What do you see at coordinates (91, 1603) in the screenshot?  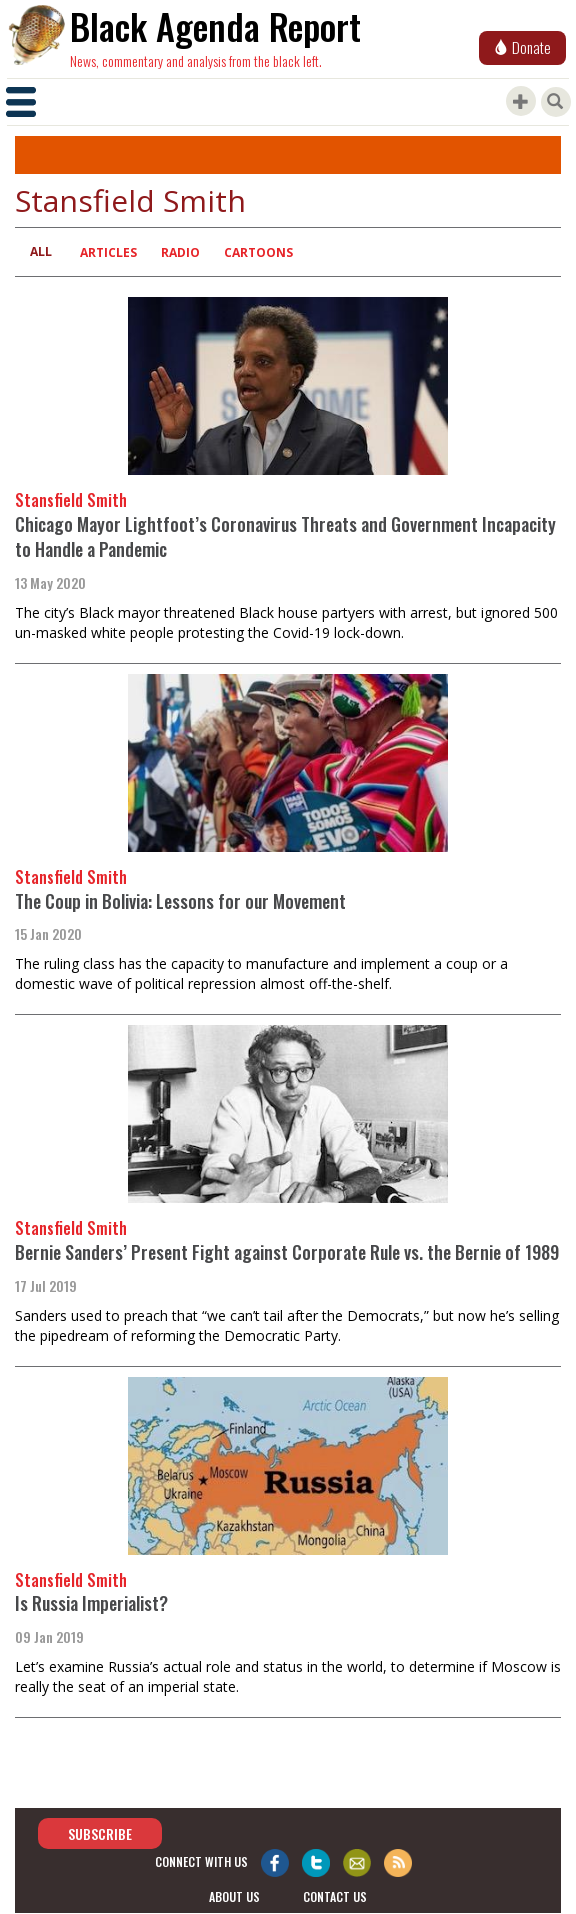 I see `Is Russia Imperialist?` at bounding box center [91, 1603].